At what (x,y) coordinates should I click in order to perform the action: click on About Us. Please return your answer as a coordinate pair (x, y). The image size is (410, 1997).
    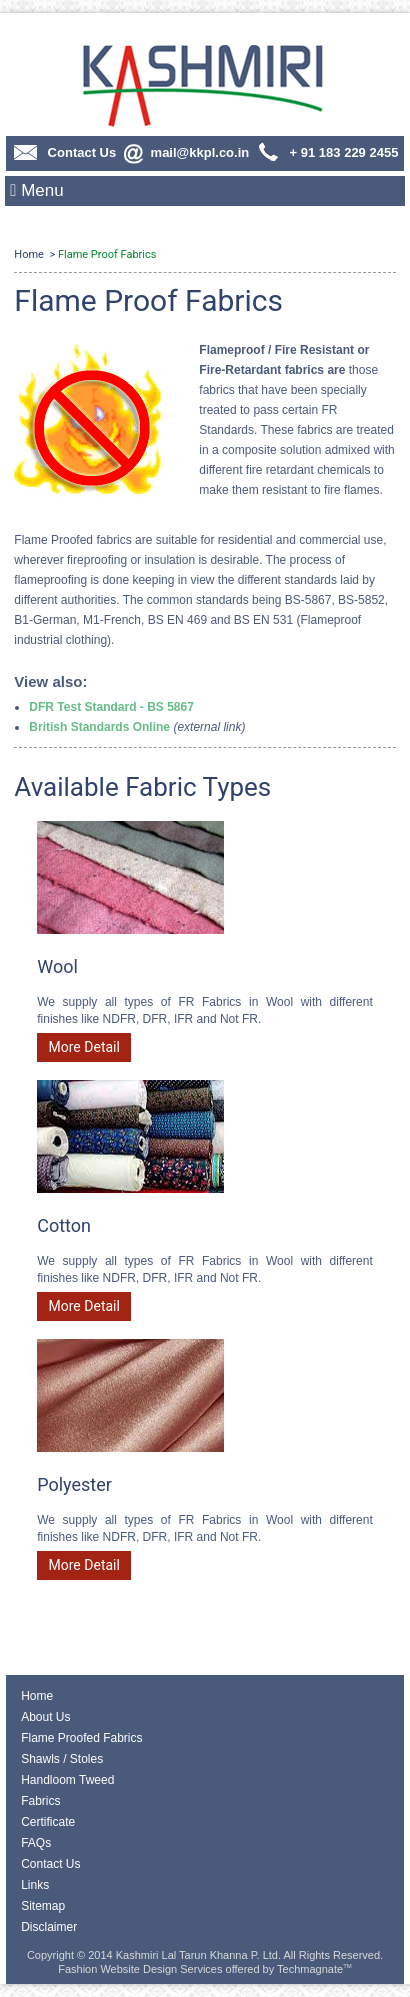
    Looking at the image, I should click on (45, 1717).